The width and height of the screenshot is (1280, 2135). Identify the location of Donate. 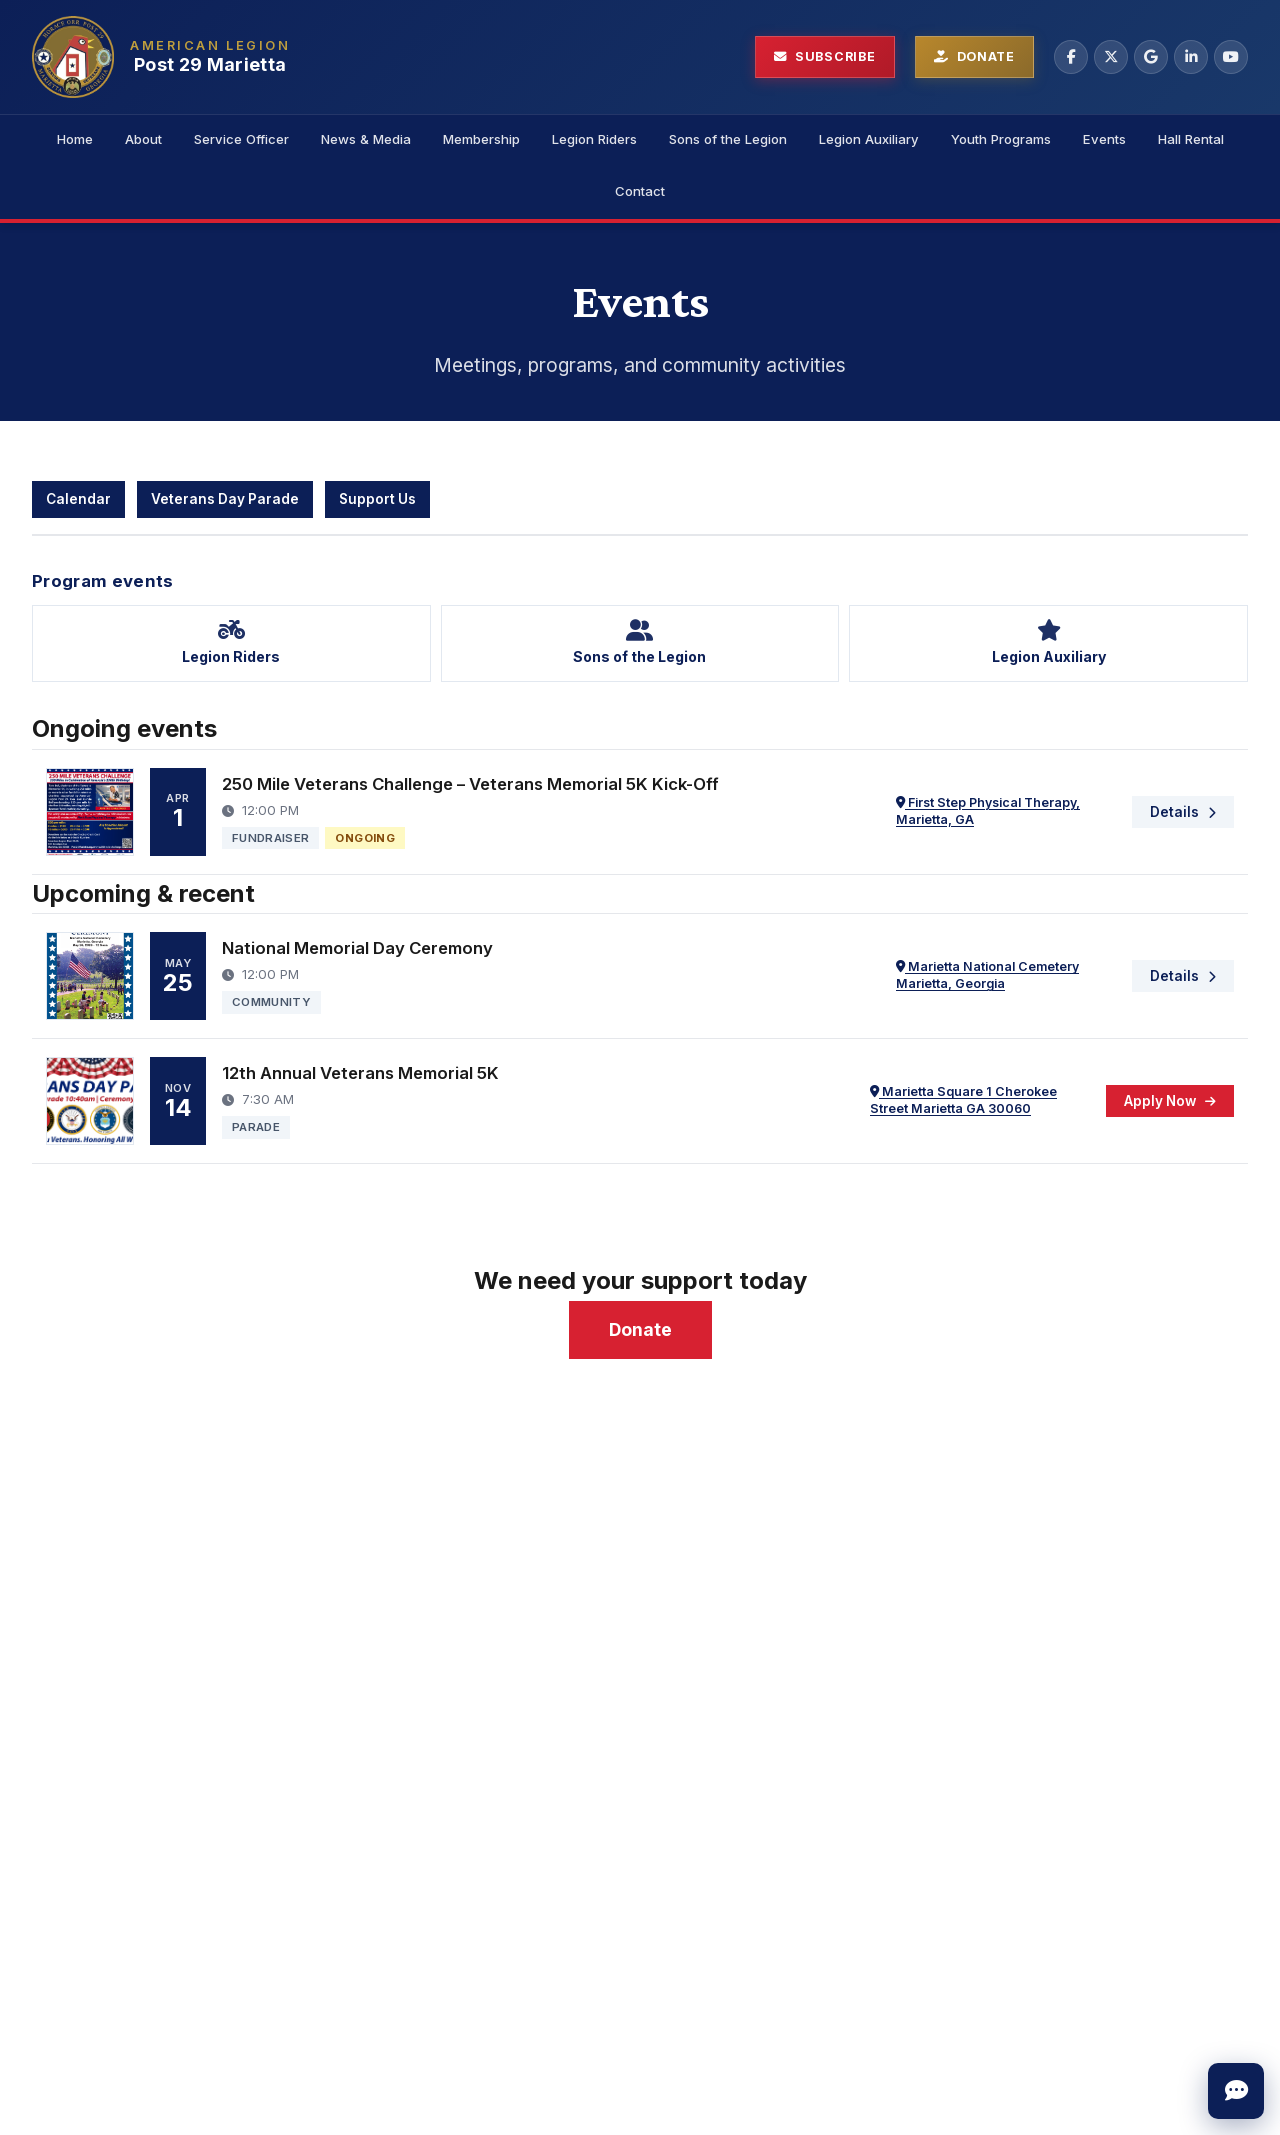
(640, 1329).